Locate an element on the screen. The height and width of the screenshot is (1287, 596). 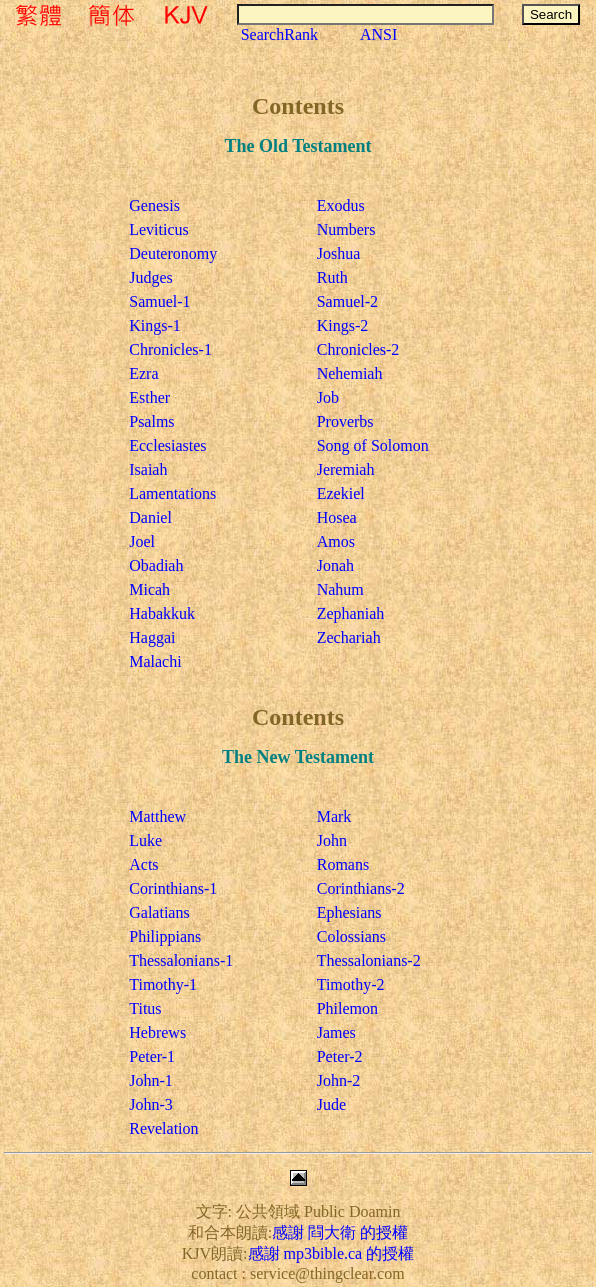
感謝 閰大衛 的授權 is located at coordinates (340, 1232).